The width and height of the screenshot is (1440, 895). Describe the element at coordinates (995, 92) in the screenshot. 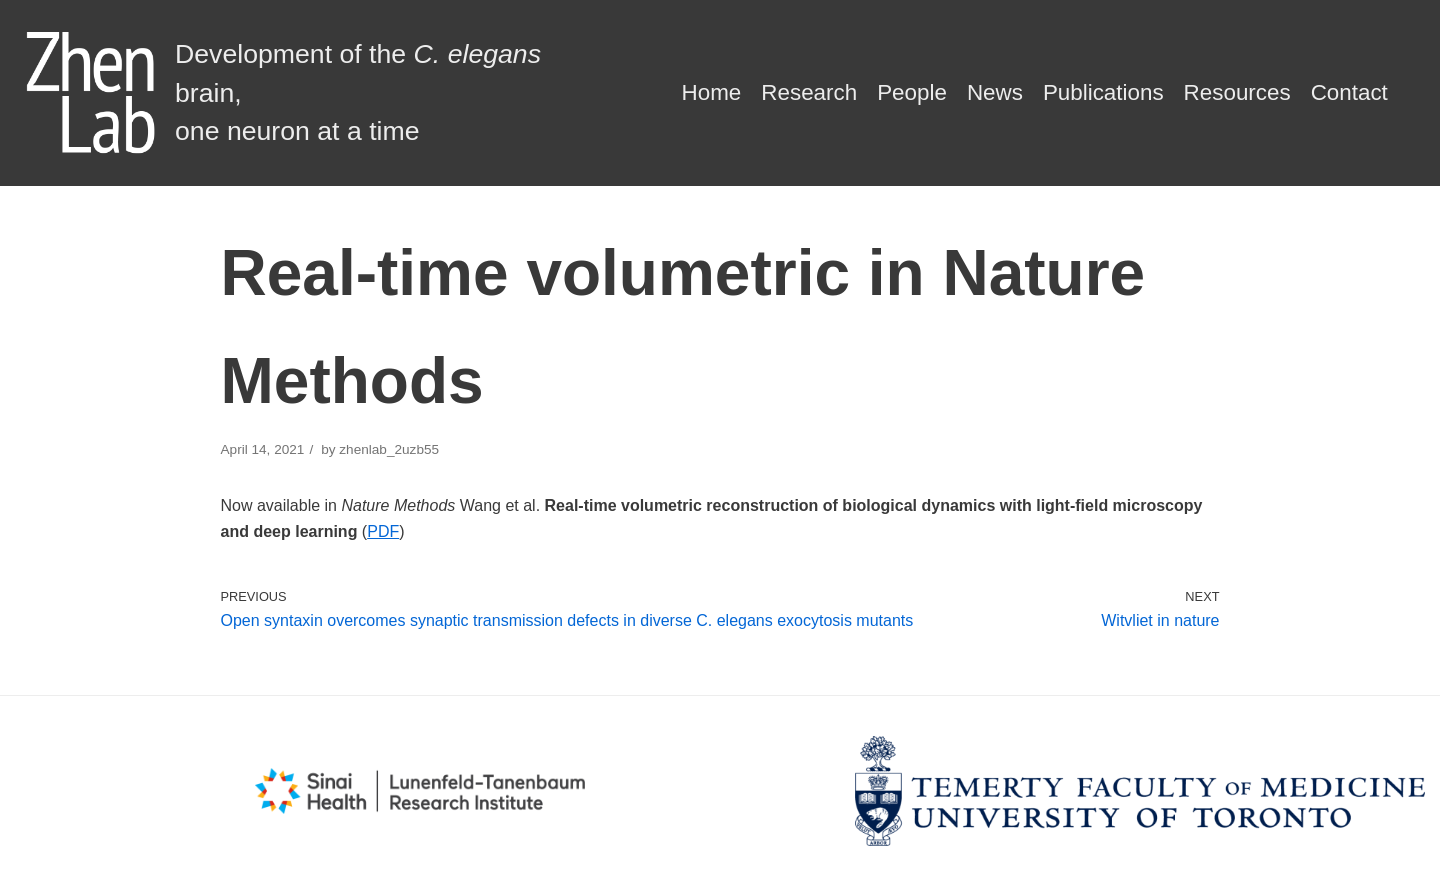

I see `News` at that location.